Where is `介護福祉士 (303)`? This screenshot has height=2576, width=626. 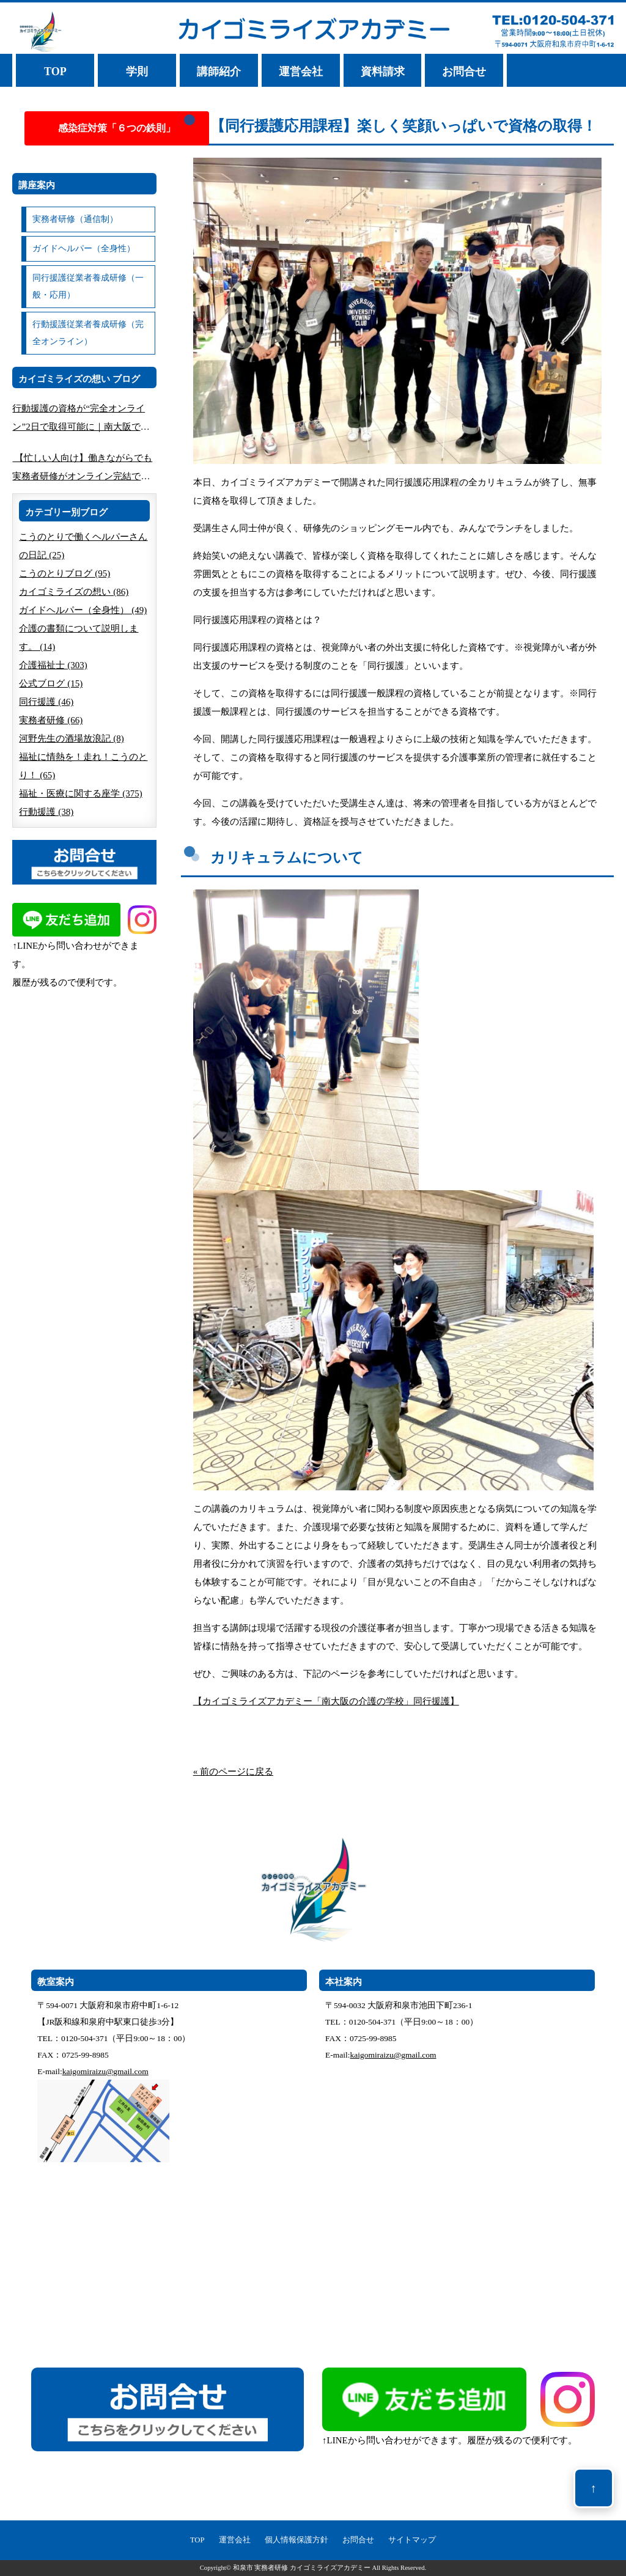
介護福祉士 (303) is located at coordinates (53, 665).